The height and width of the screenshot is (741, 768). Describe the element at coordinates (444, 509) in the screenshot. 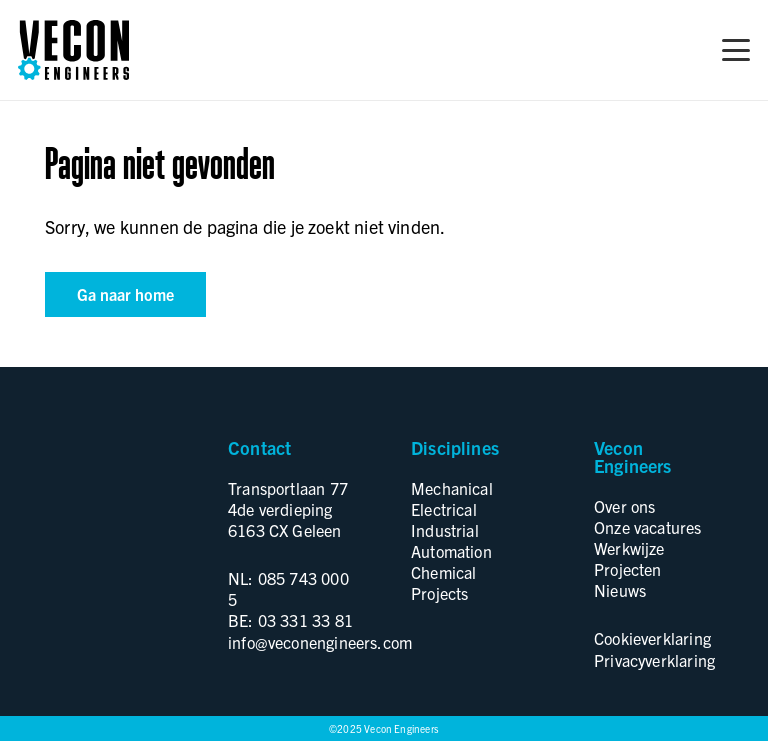

I see `Electrical` at that location.